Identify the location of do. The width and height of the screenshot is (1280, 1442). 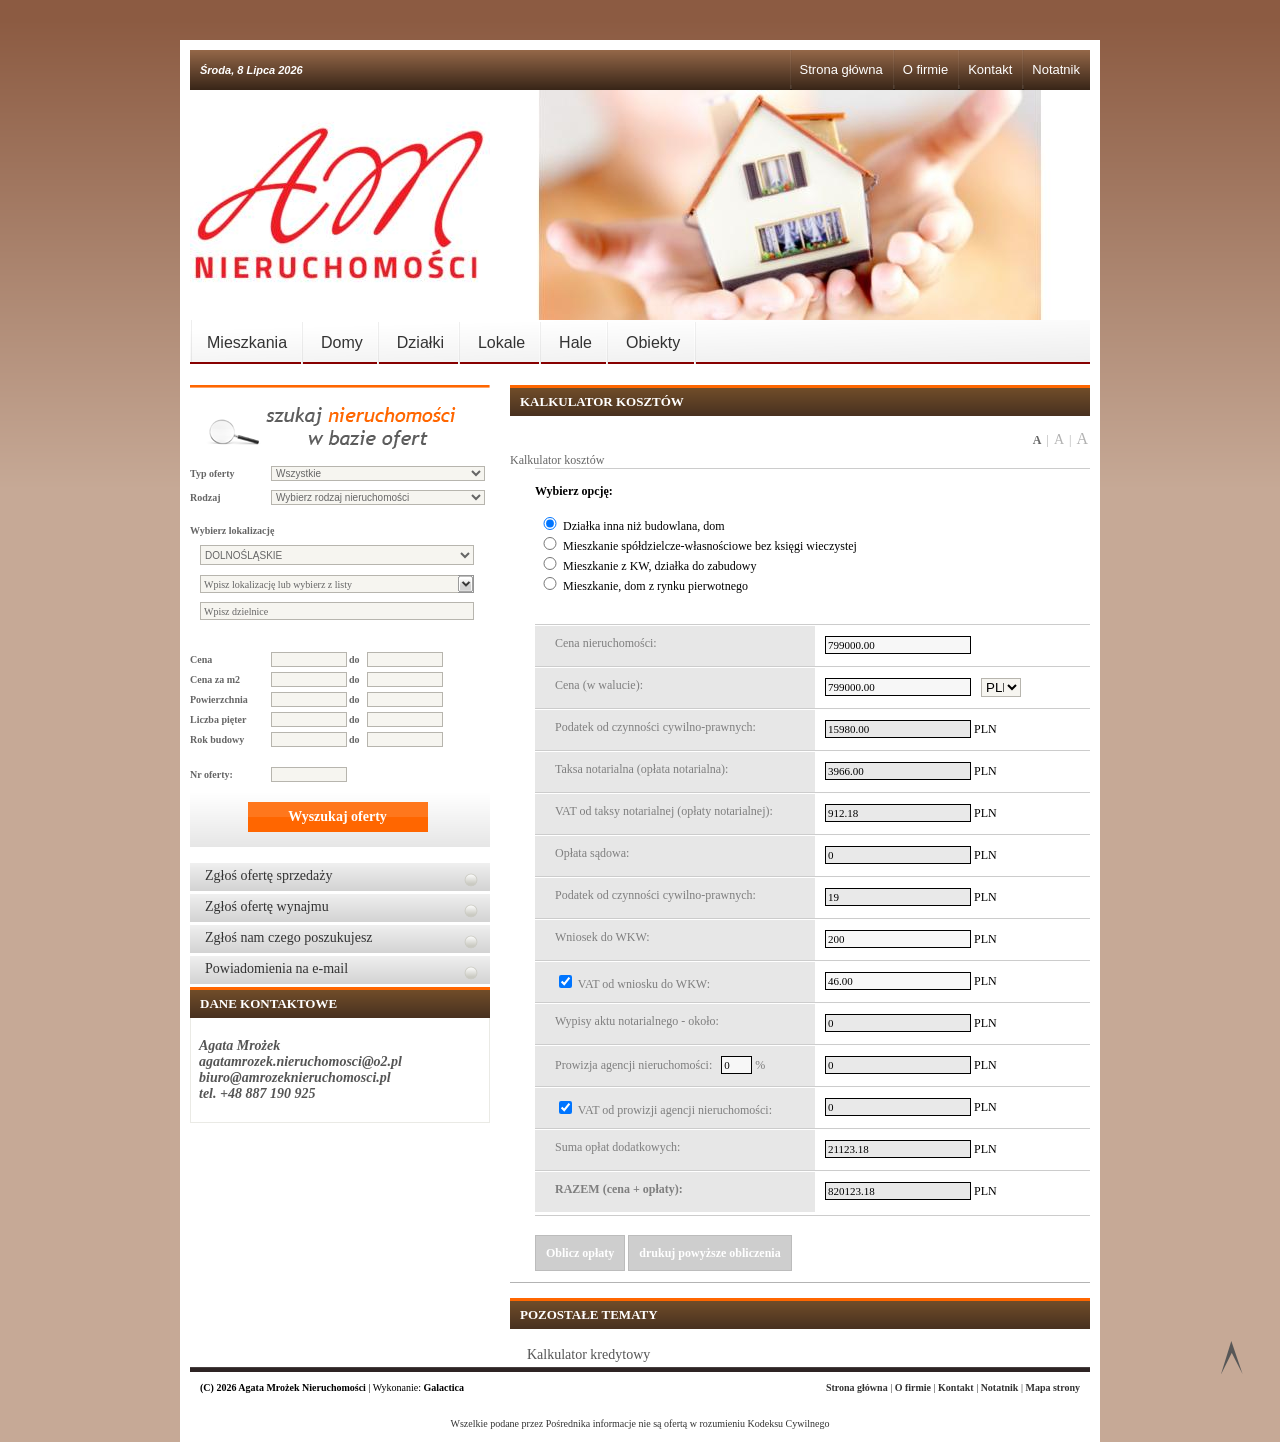
(354, 659).